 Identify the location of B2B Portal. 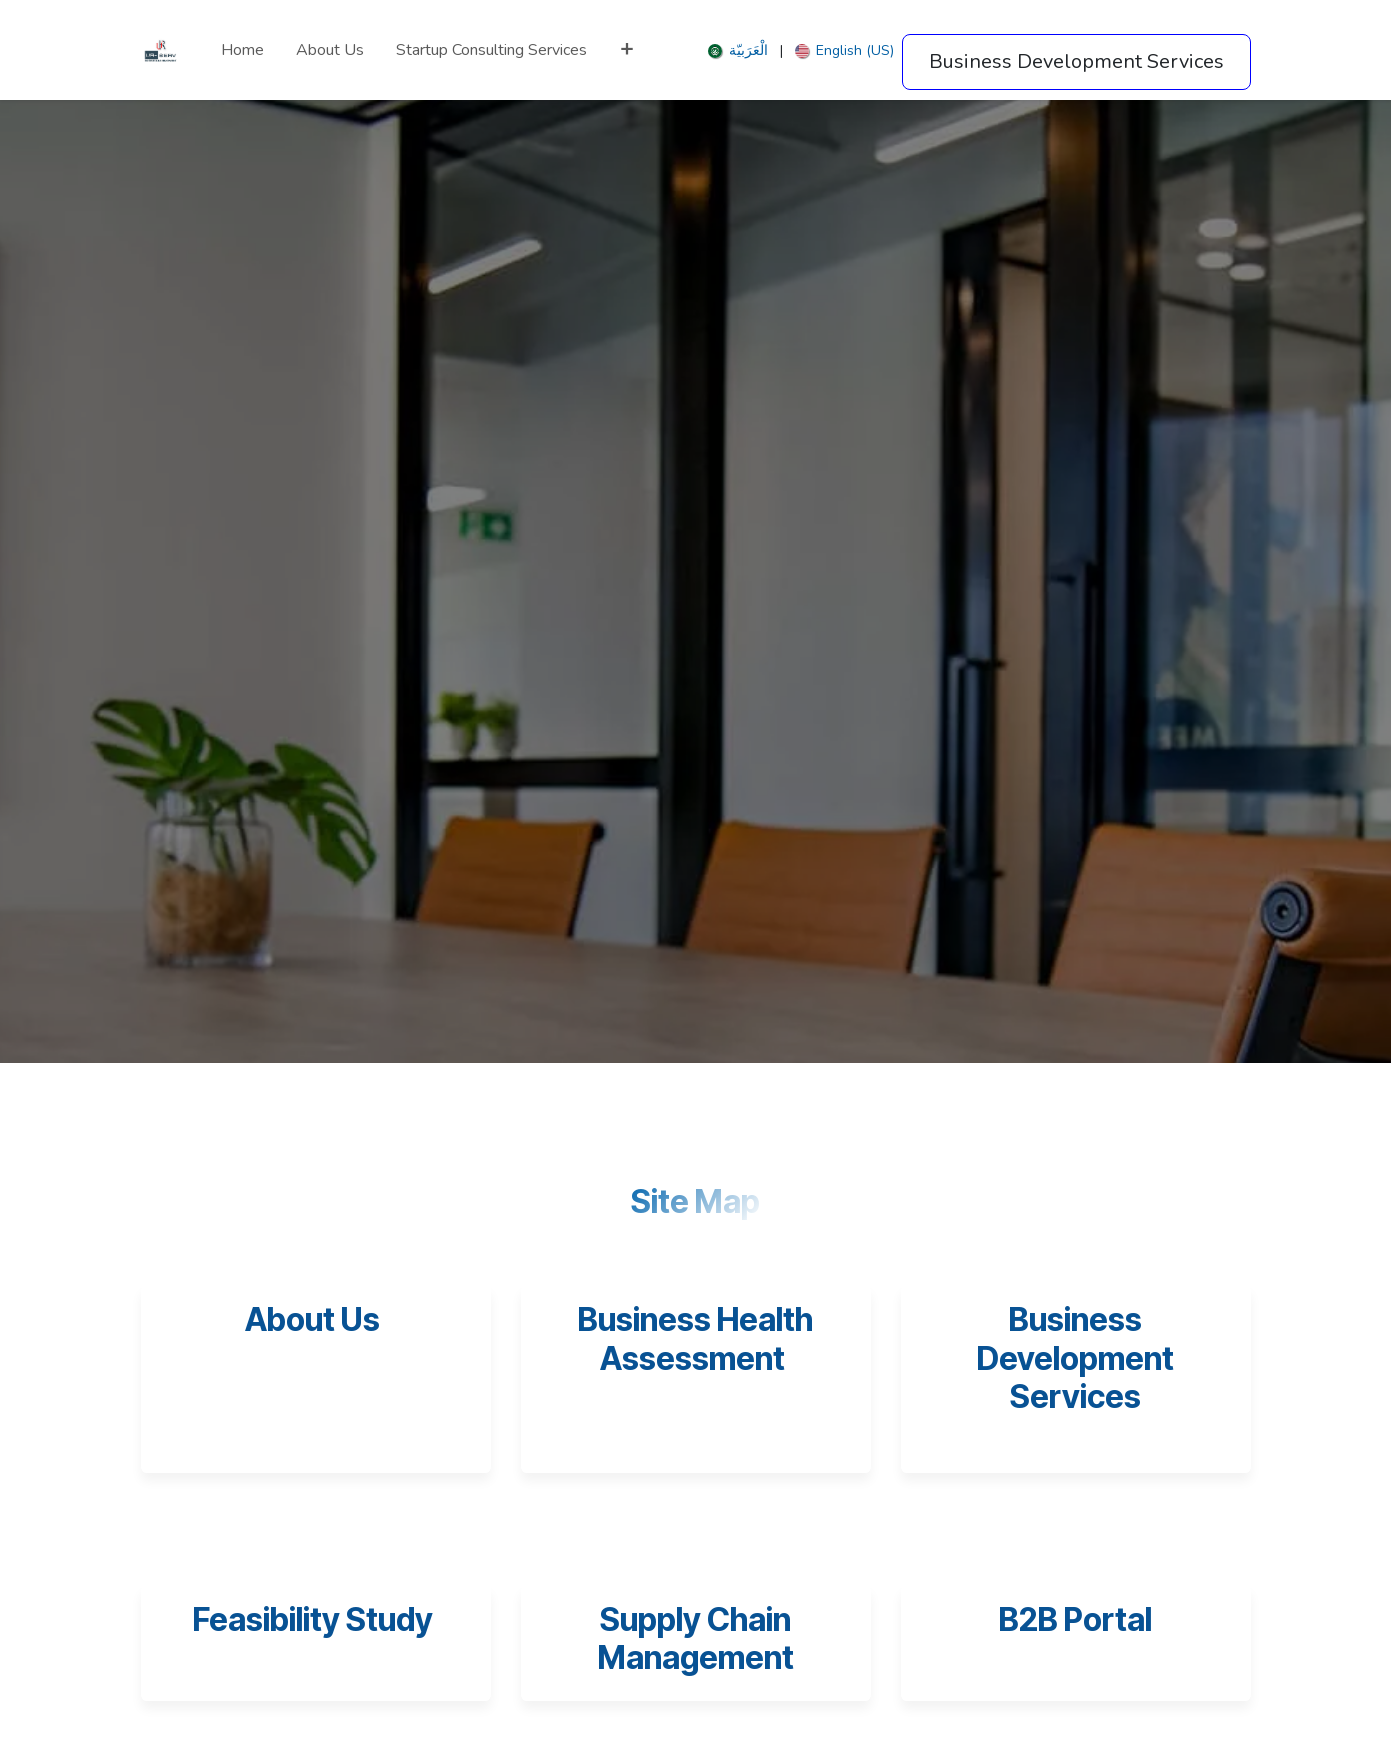
(1075, 1619).